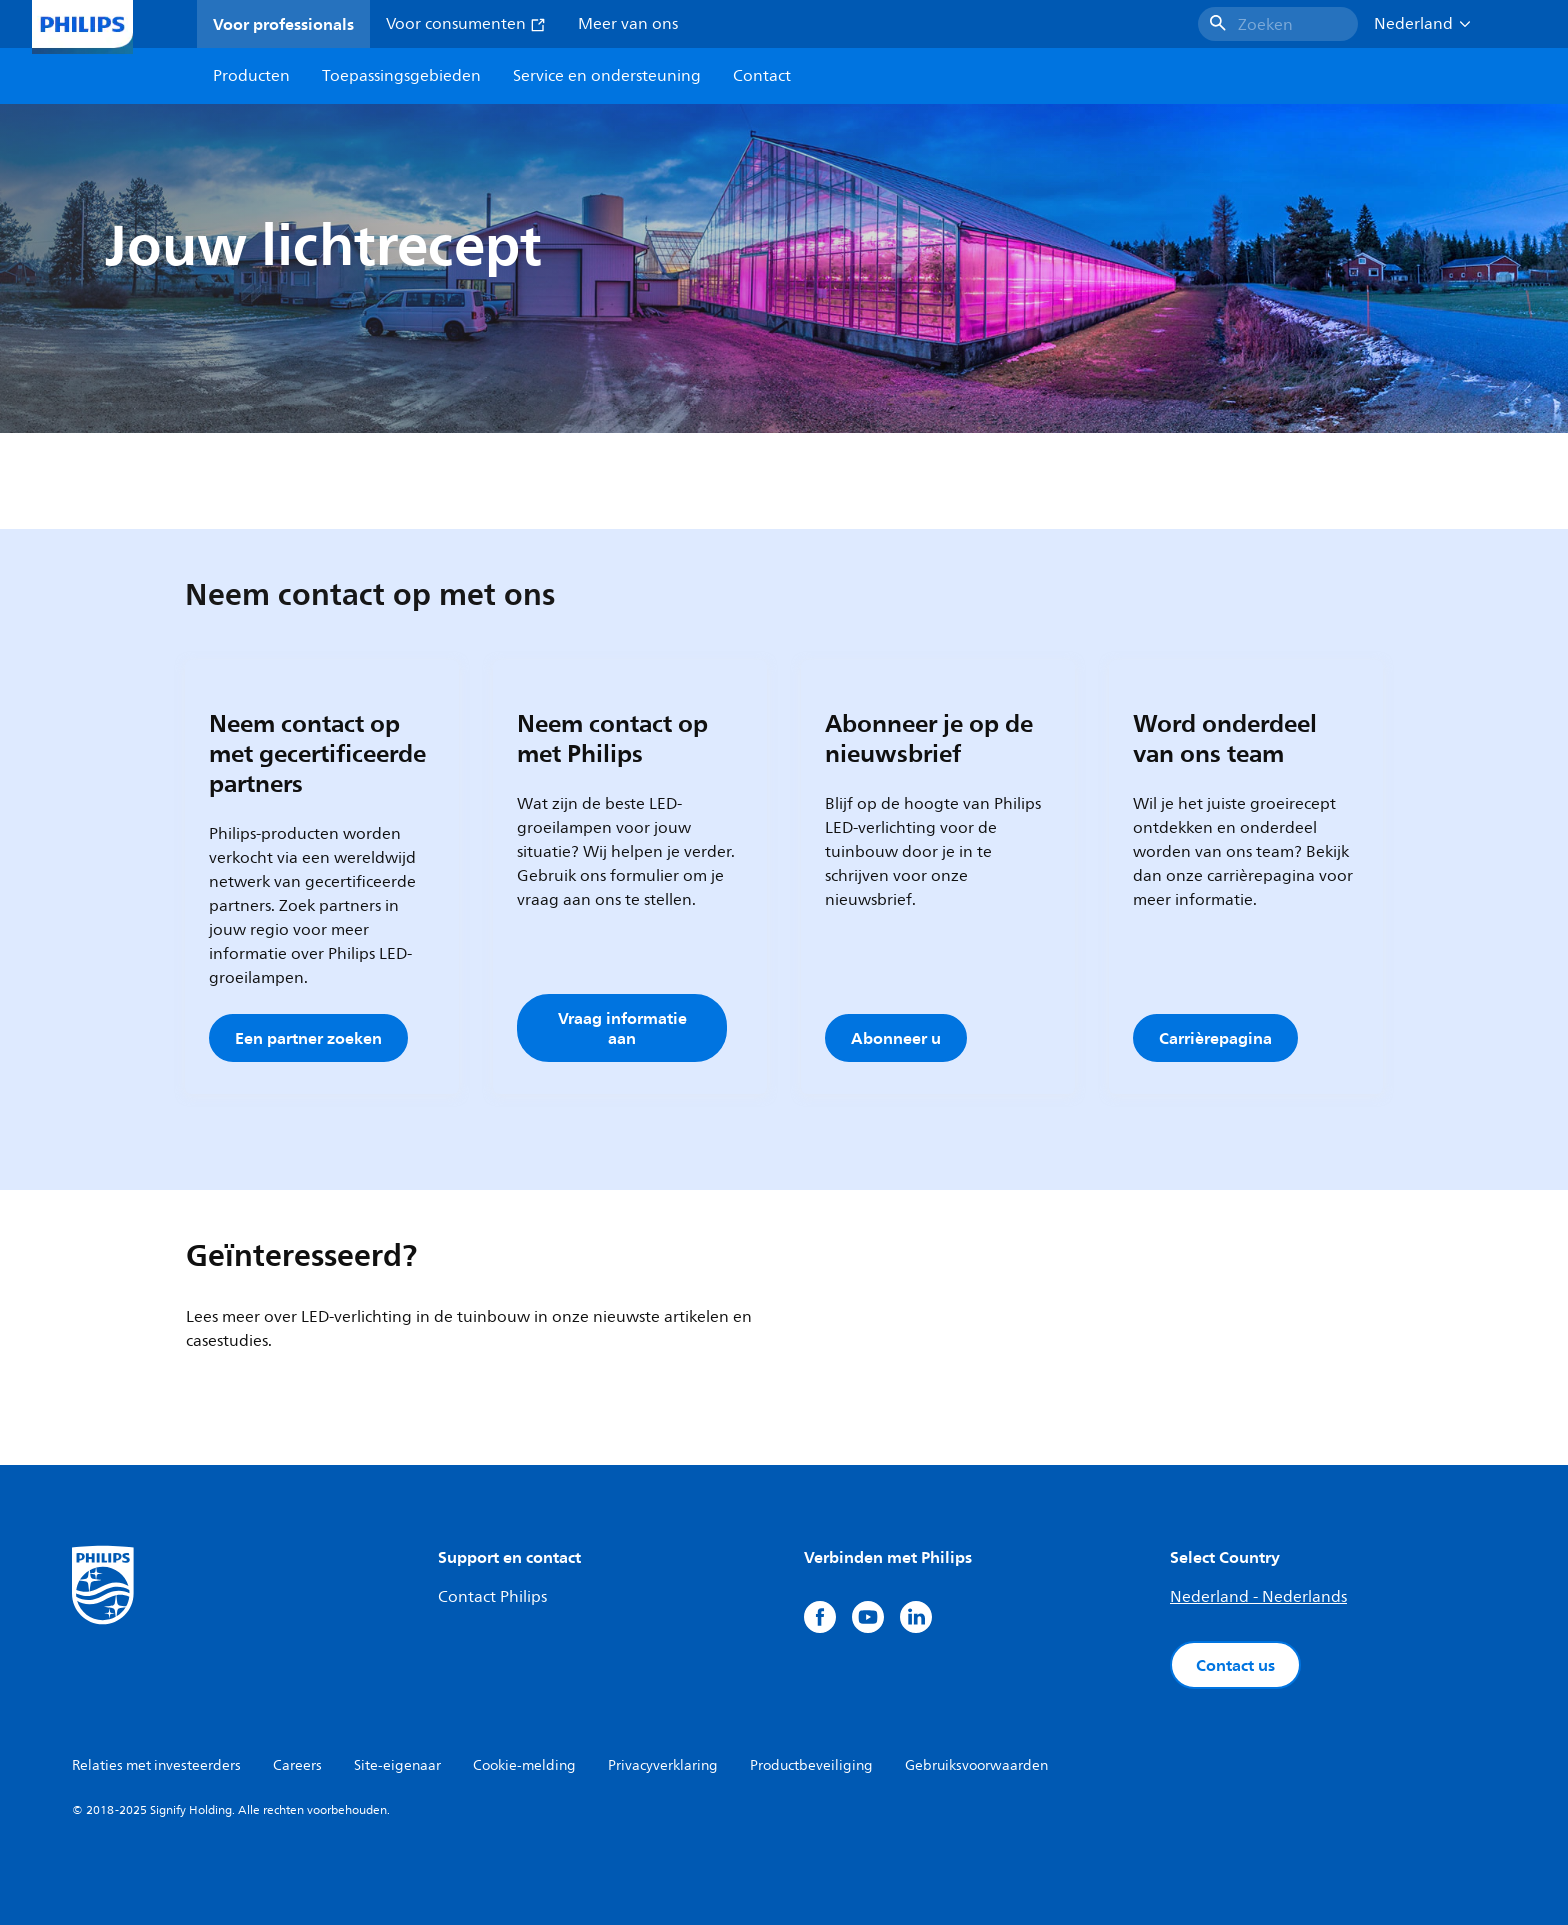 This screenshot has height=1925, width=1568. Describe the element at coordinates (976, 1765) in the screenshot. I see `Gebruiksvoorwaarden` at that location.